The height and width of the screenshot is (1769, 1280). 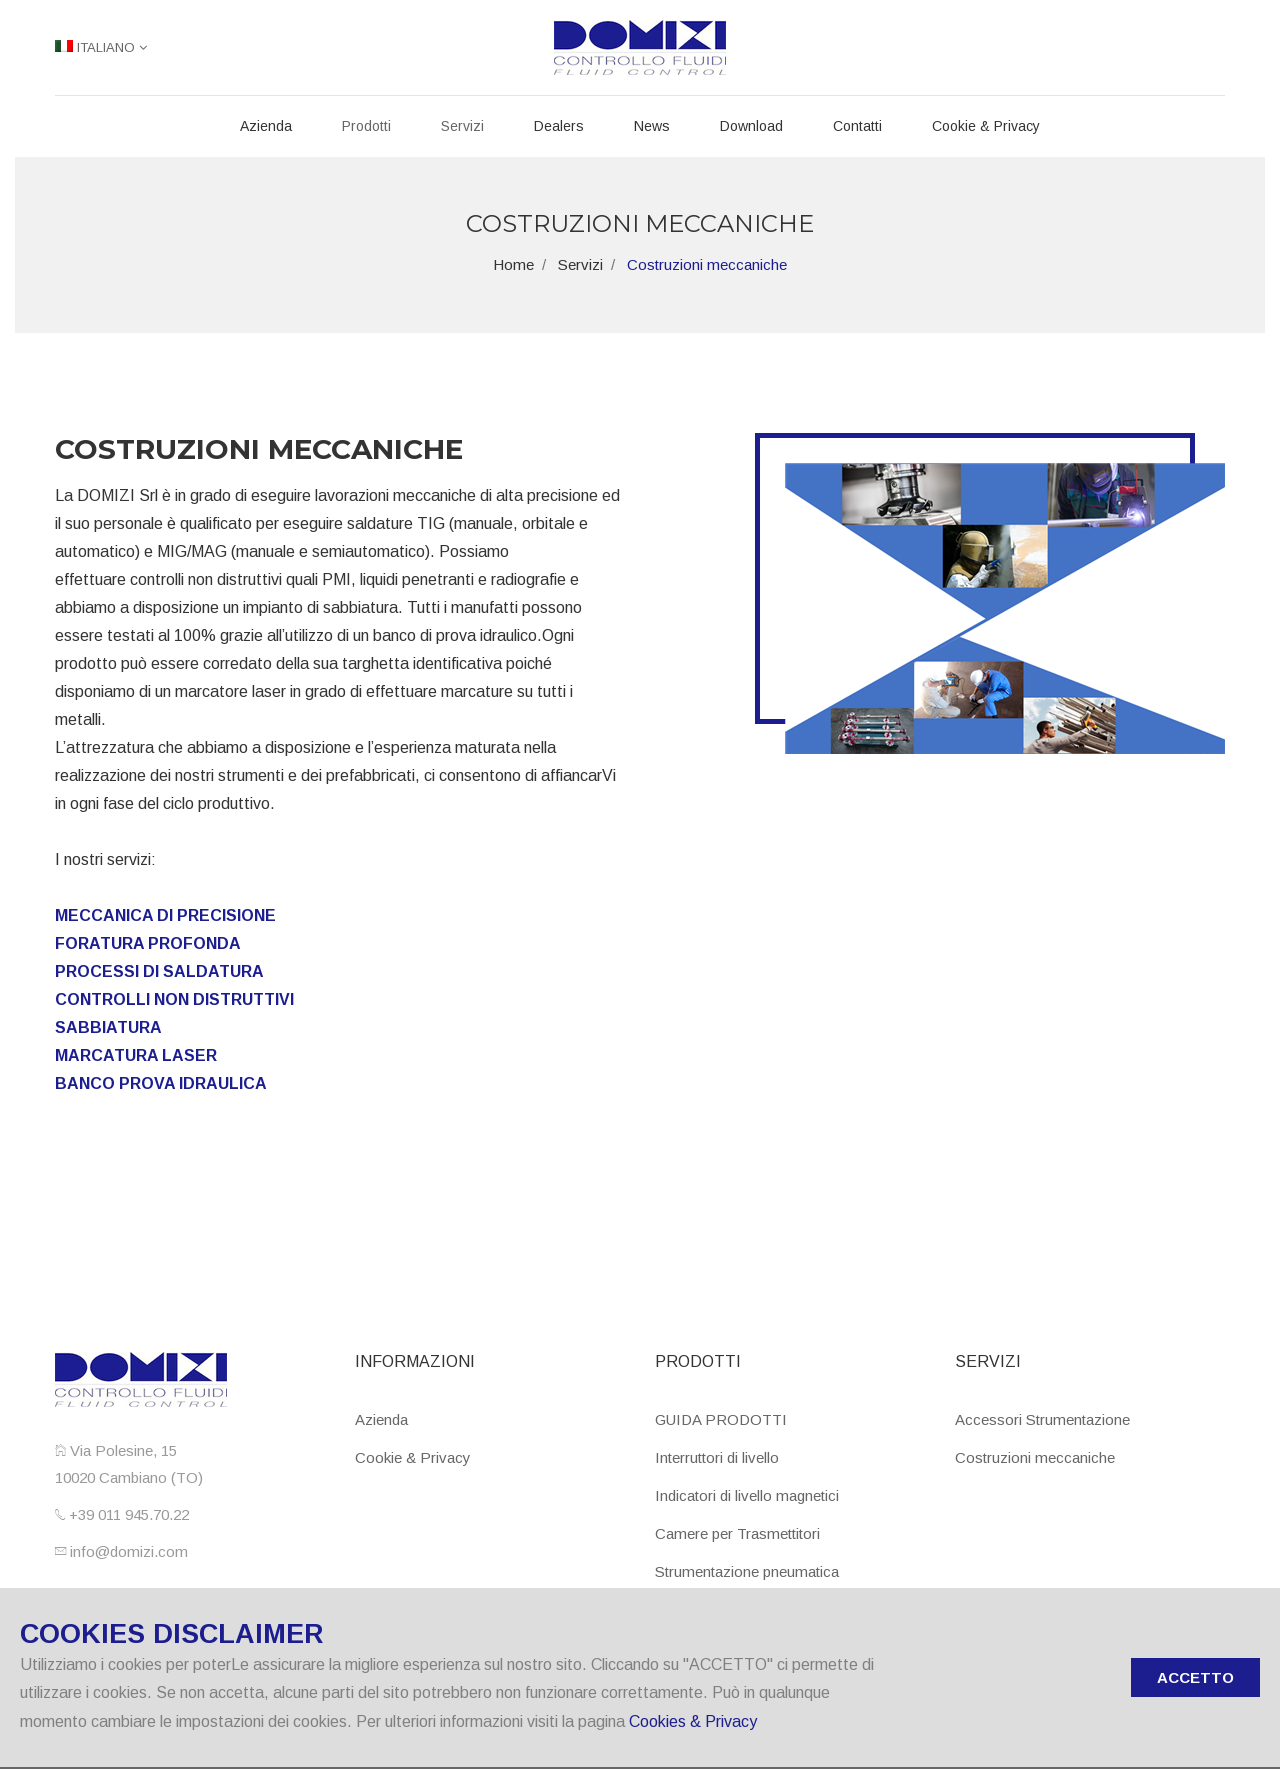 What do you see at coordinates (693, 1721) in the screenshot?
I see `Cookies & Privacy` at bounding box center [693, 1721].